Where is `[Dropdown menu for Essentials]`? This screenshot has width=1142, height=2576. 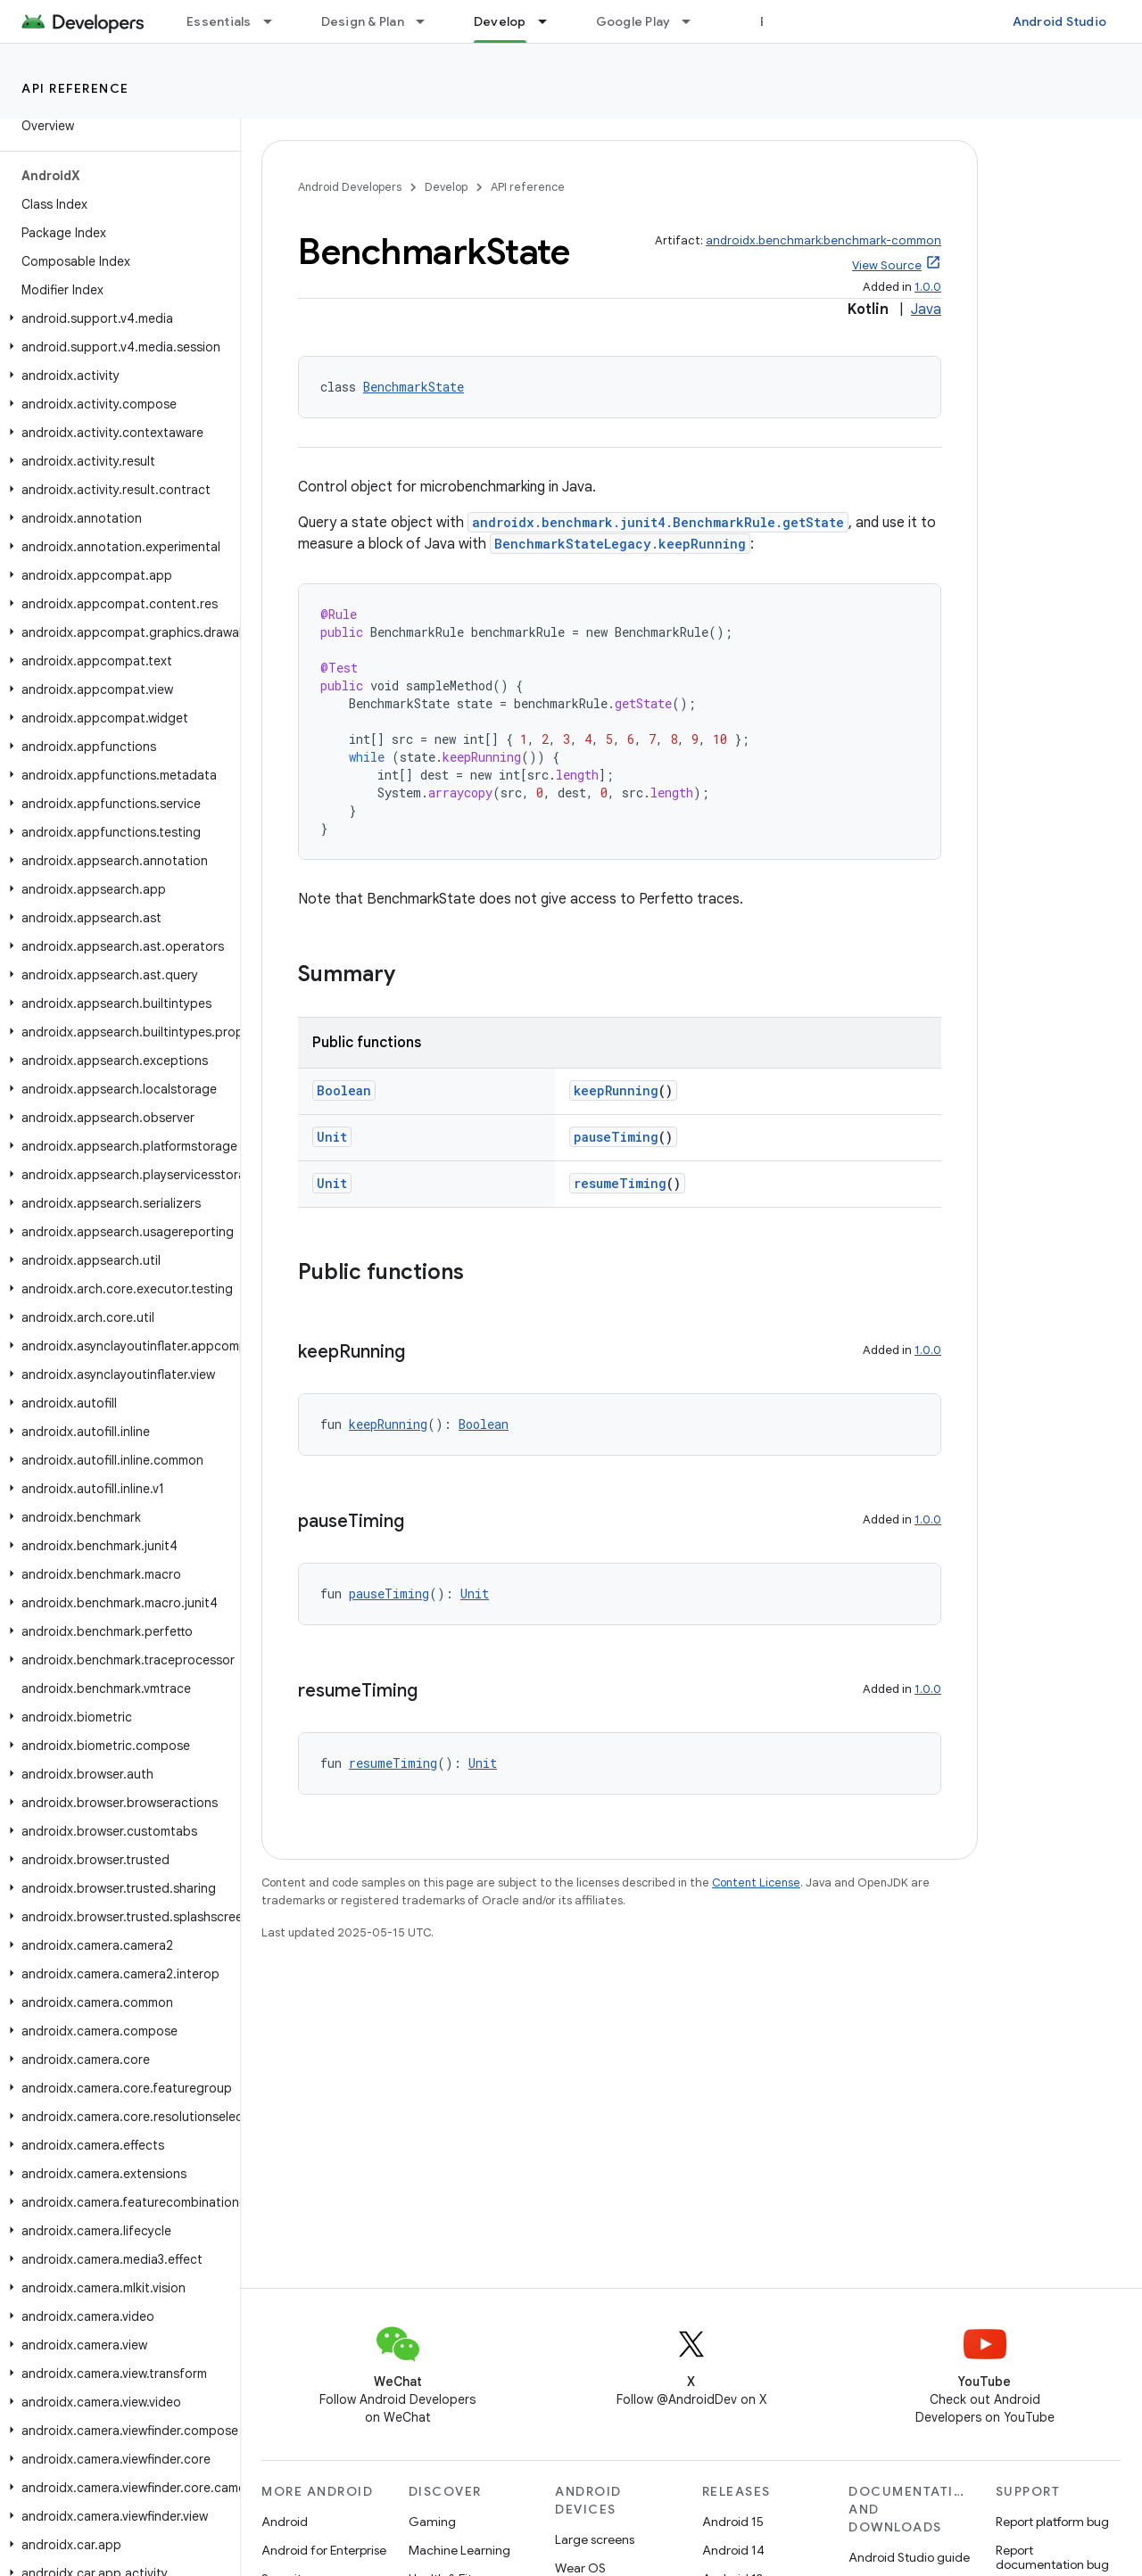 [Dropdown menu for Essentials] is located at coordinates (276, 21).